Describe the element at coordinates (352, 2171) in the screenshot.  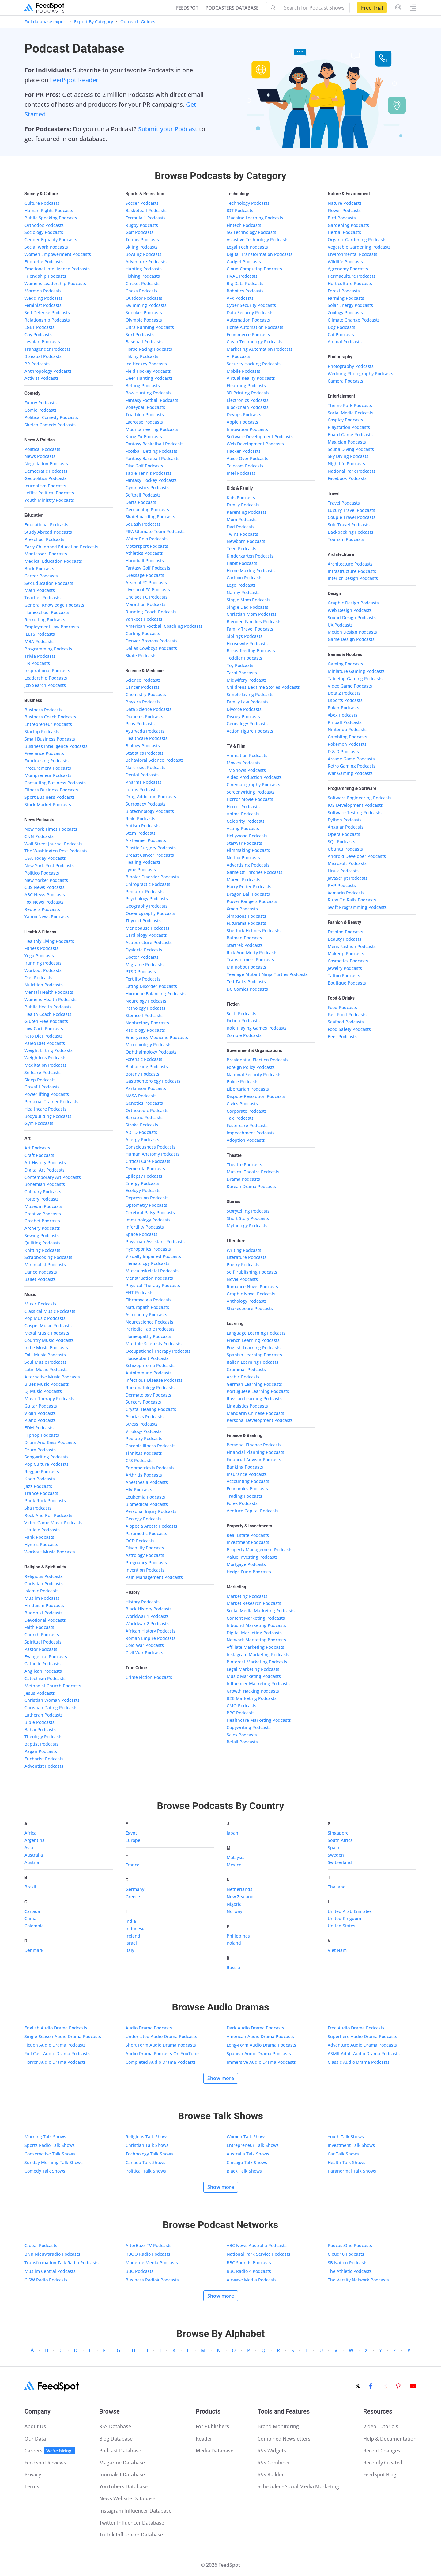
I see `Paranormal Talk Shows` at that location.